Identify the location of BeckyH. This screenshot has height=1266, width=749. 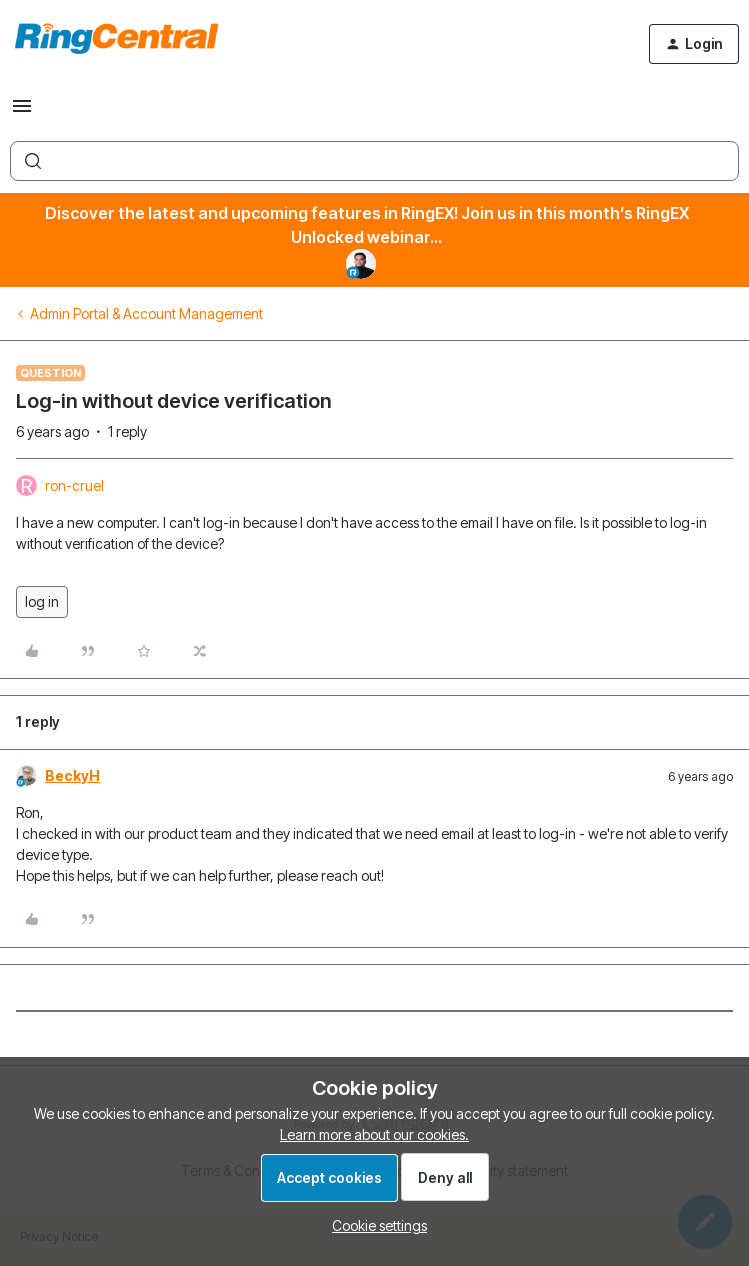
(72, 775).